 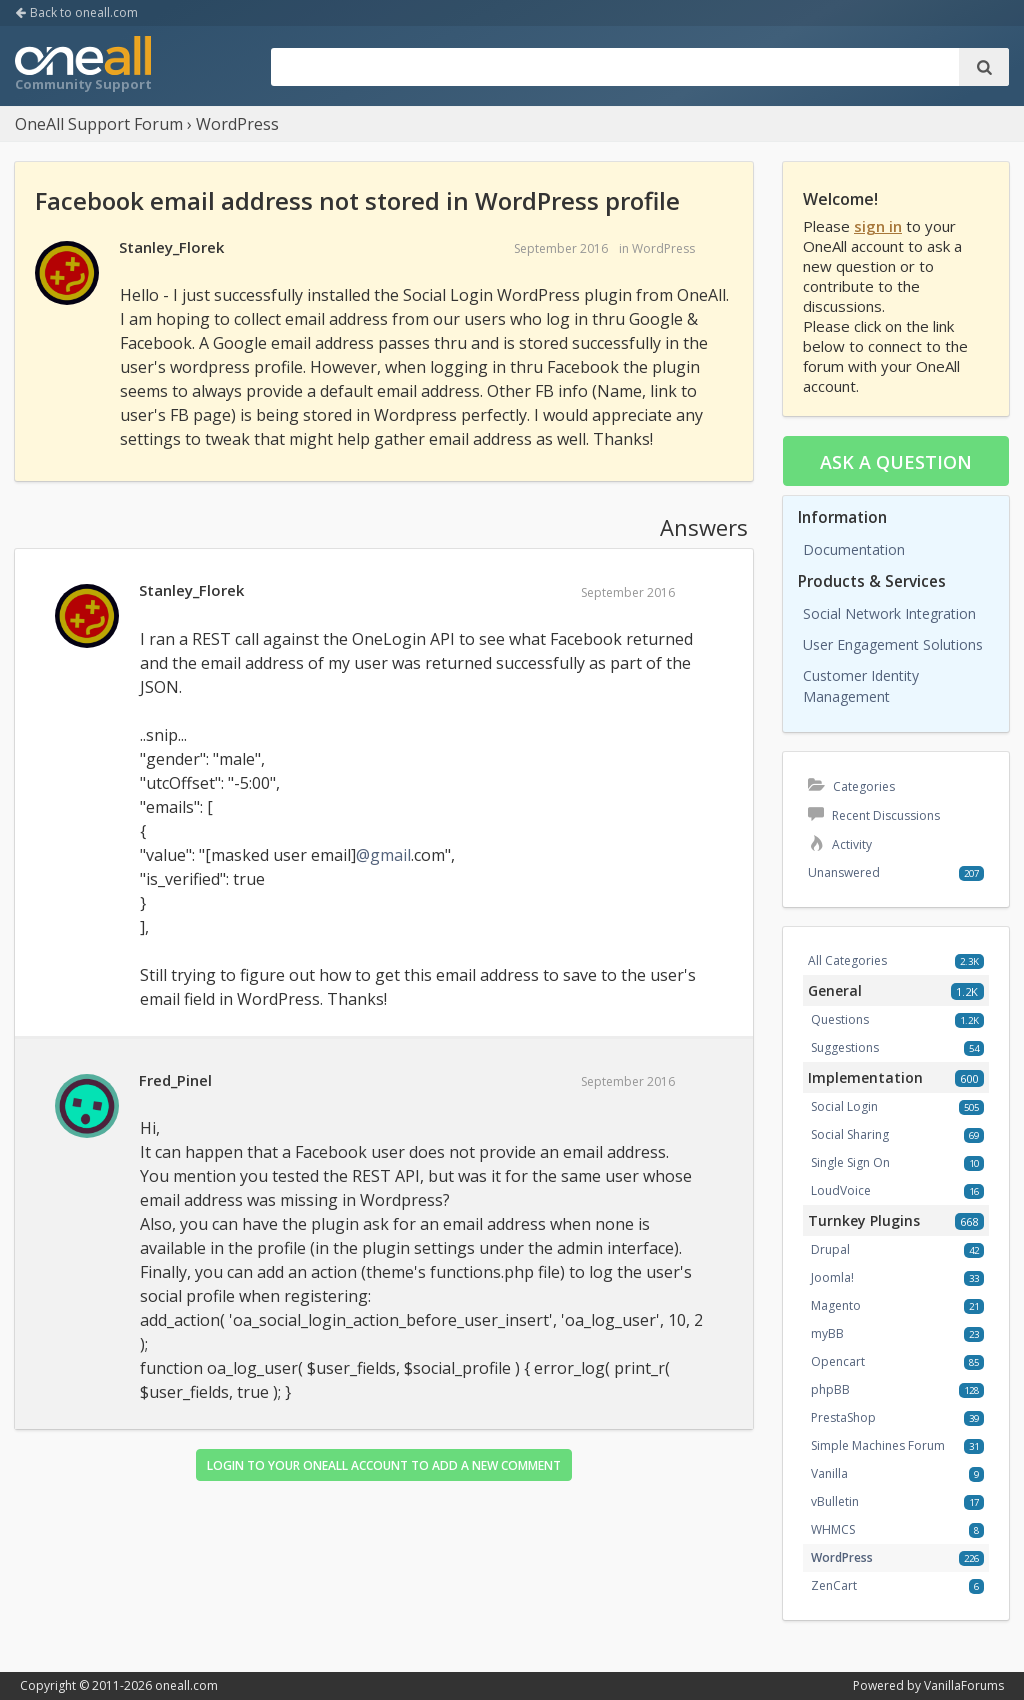 I want to click on oneall.com, so click(x=186, y=1685).